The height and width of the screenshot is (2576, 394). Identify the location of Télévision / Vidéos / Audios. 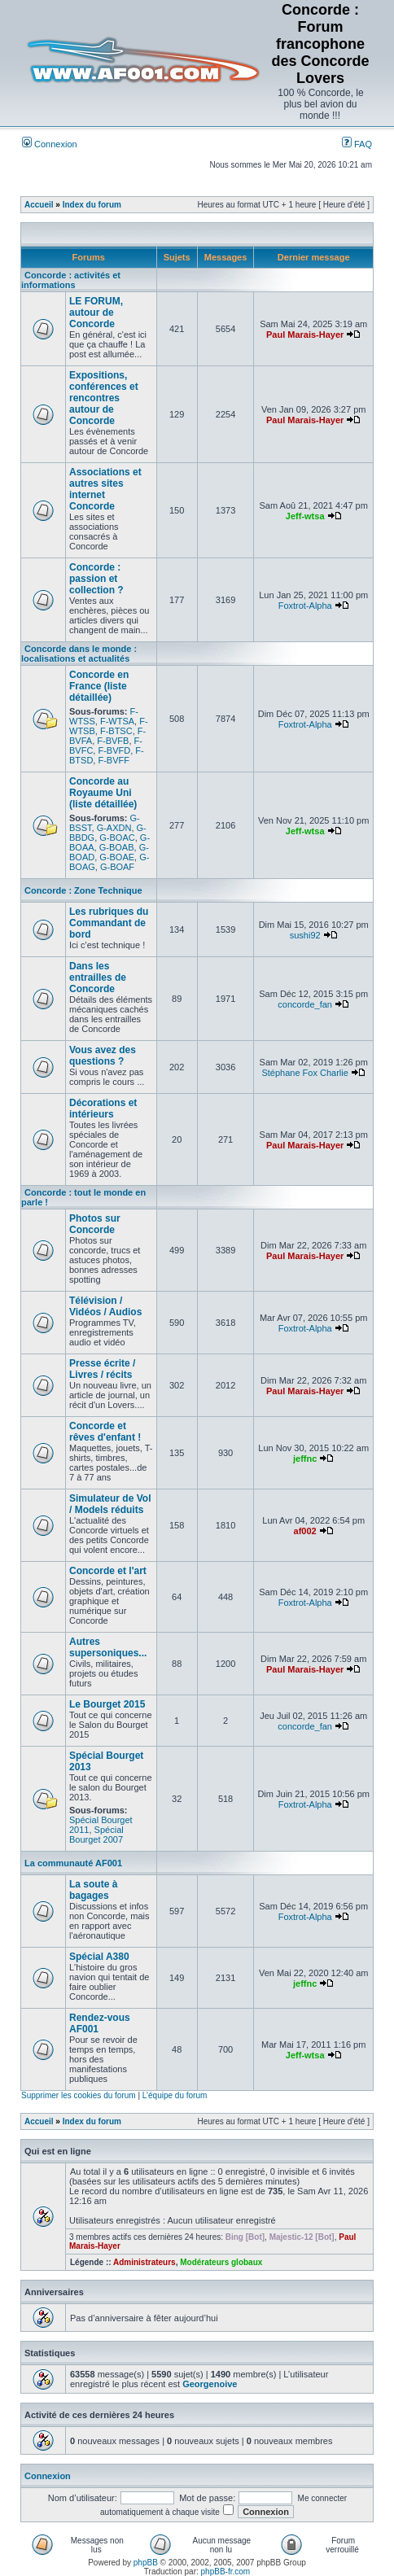
(105, 1306).